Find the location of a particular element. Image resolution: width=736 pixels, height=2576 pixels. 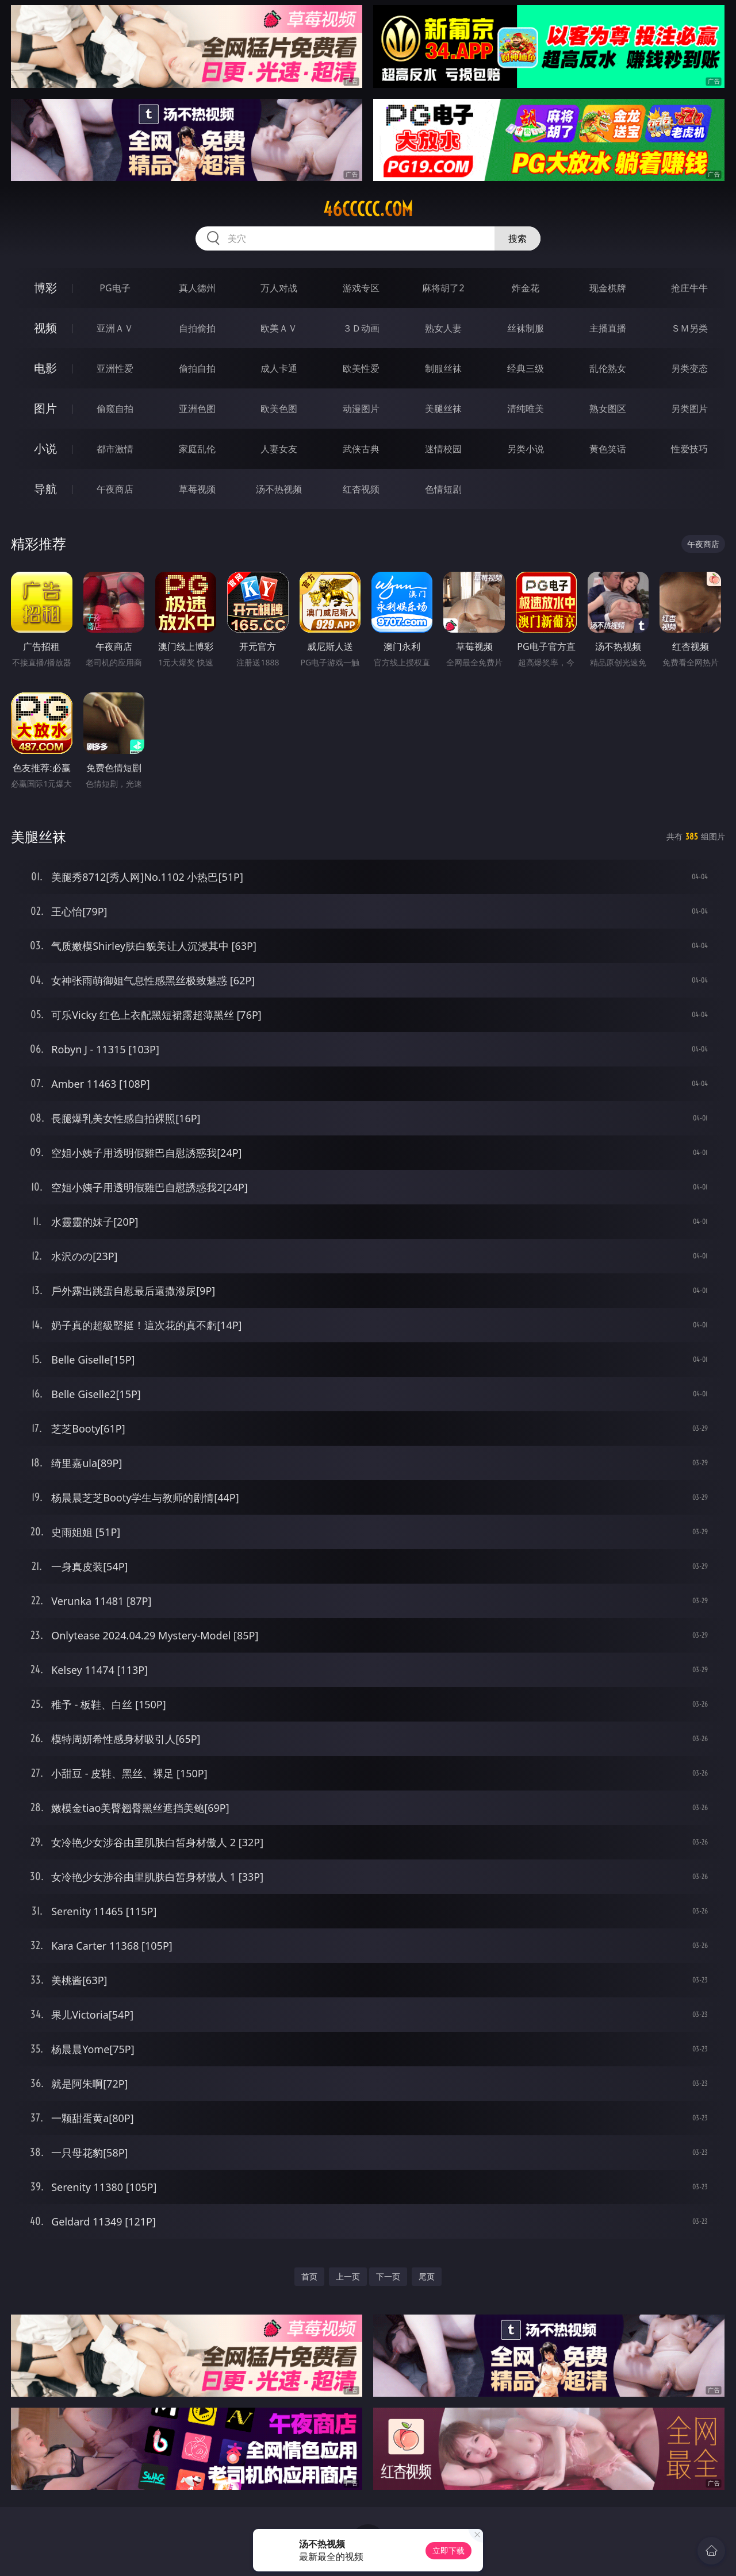

人妻女友 is located at coordinates (278, 448).